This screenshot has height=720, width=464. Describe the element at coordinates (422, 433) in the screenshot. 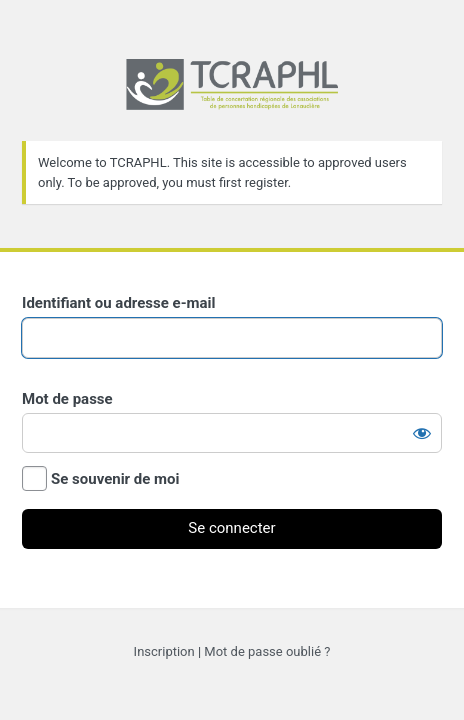

I see `[Afficher le mot de passe]` at that location.